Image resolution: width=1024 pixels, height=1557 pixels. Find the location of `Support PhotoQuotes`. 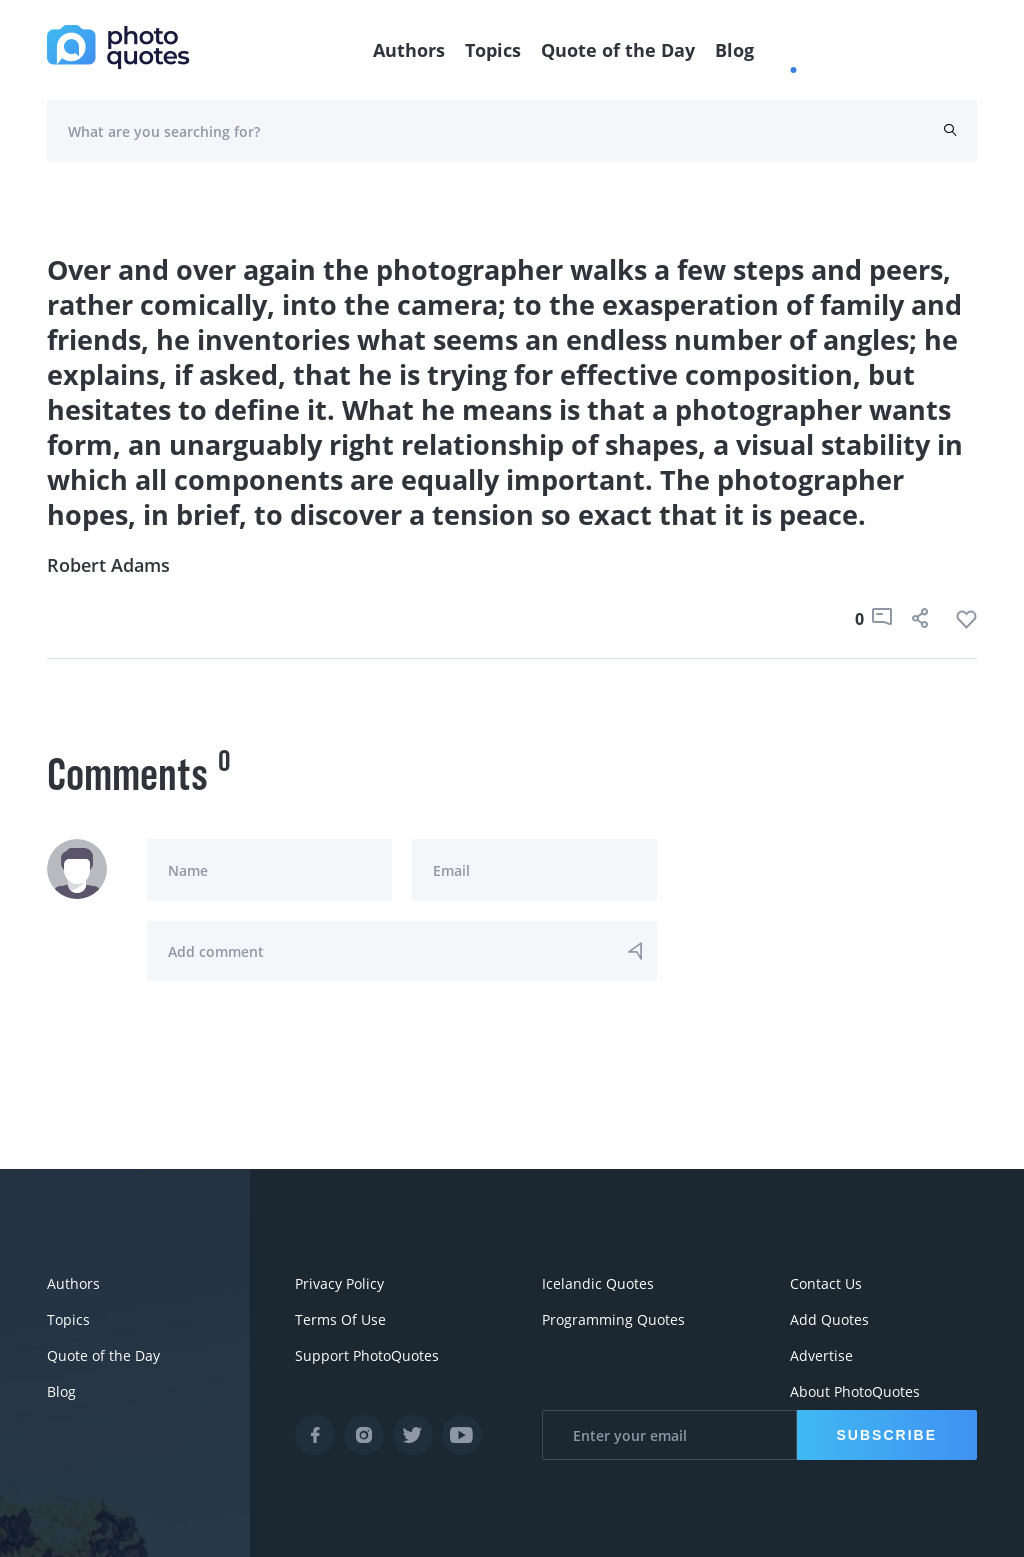

Support PhotoQuotes is located at coordinates (367, 1355).